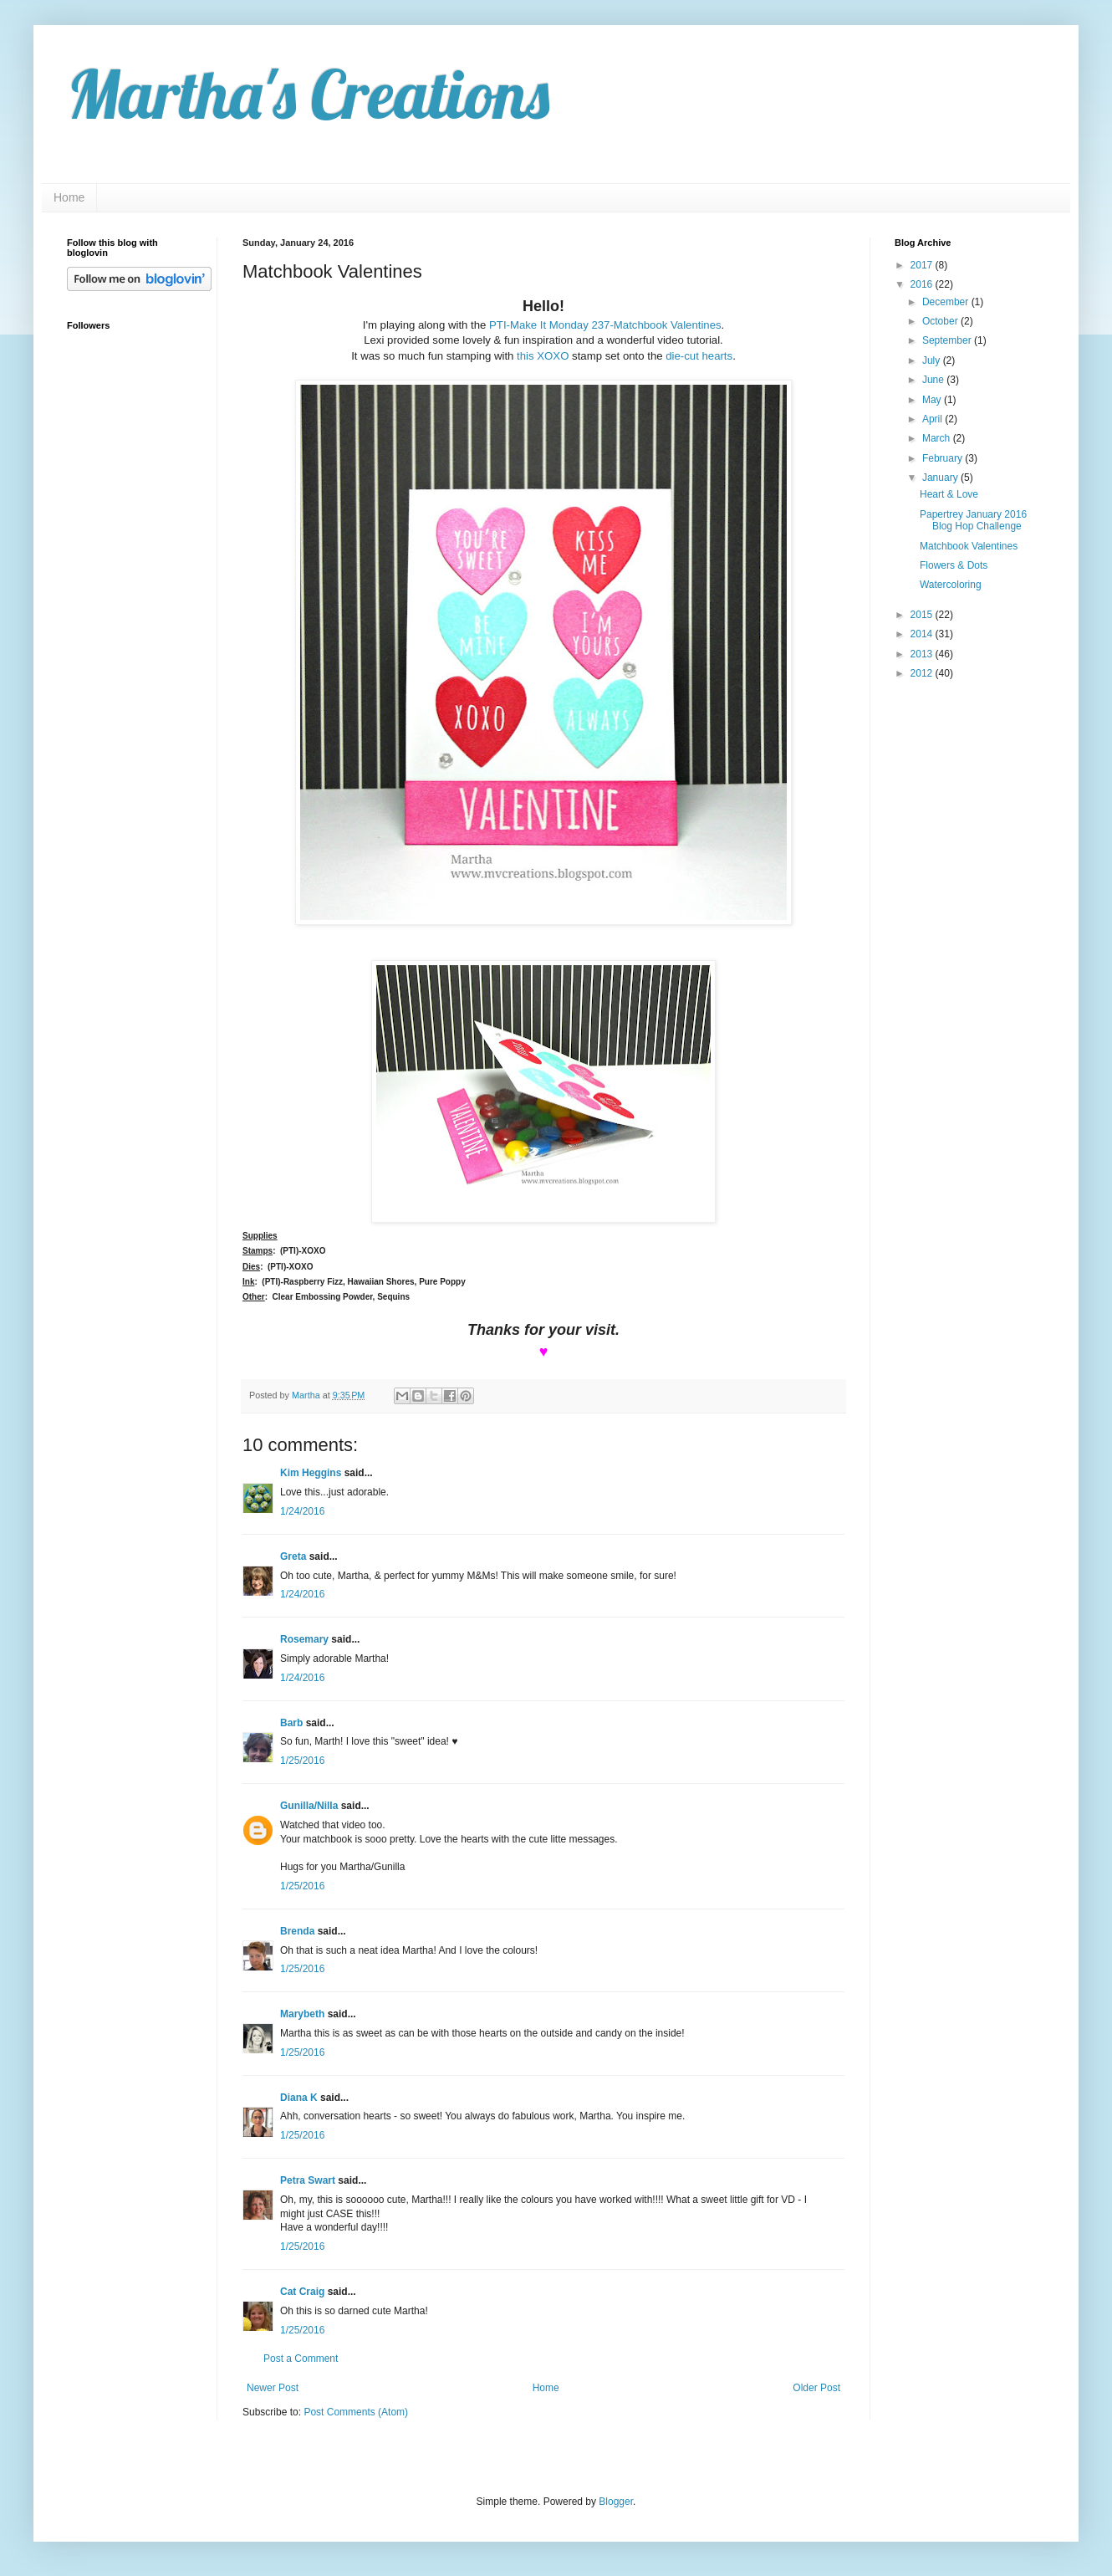 The width and height of the screenshot is (1112, 2576). Describe the element at coordinates (291, 1723) in the screenshot. I see `Barb` at that location.